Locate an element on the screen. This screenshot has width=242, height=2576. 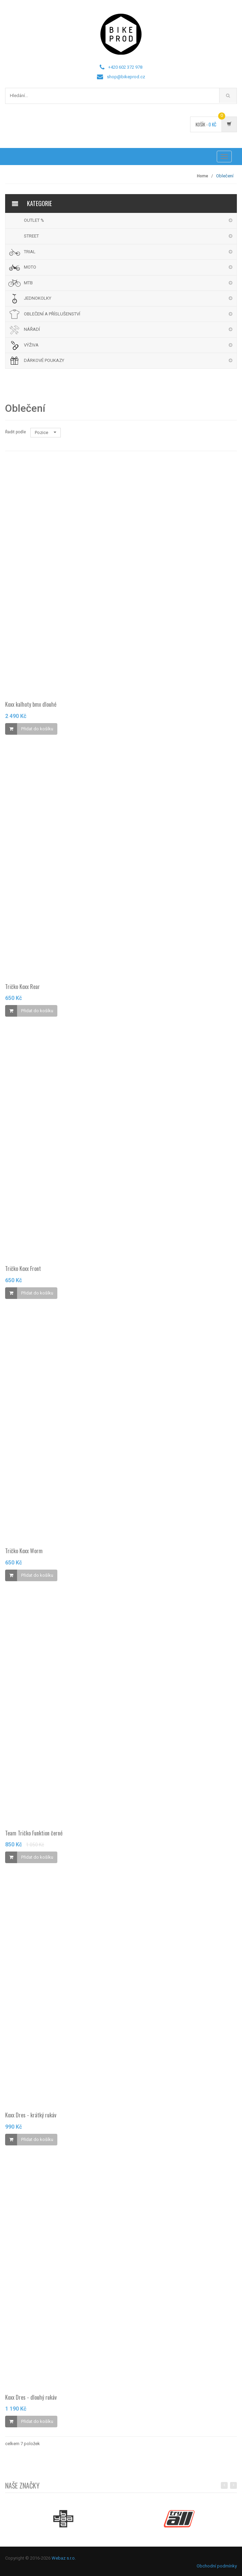
Team Tričko Funktion černé is located at coordinates (33, 1835).